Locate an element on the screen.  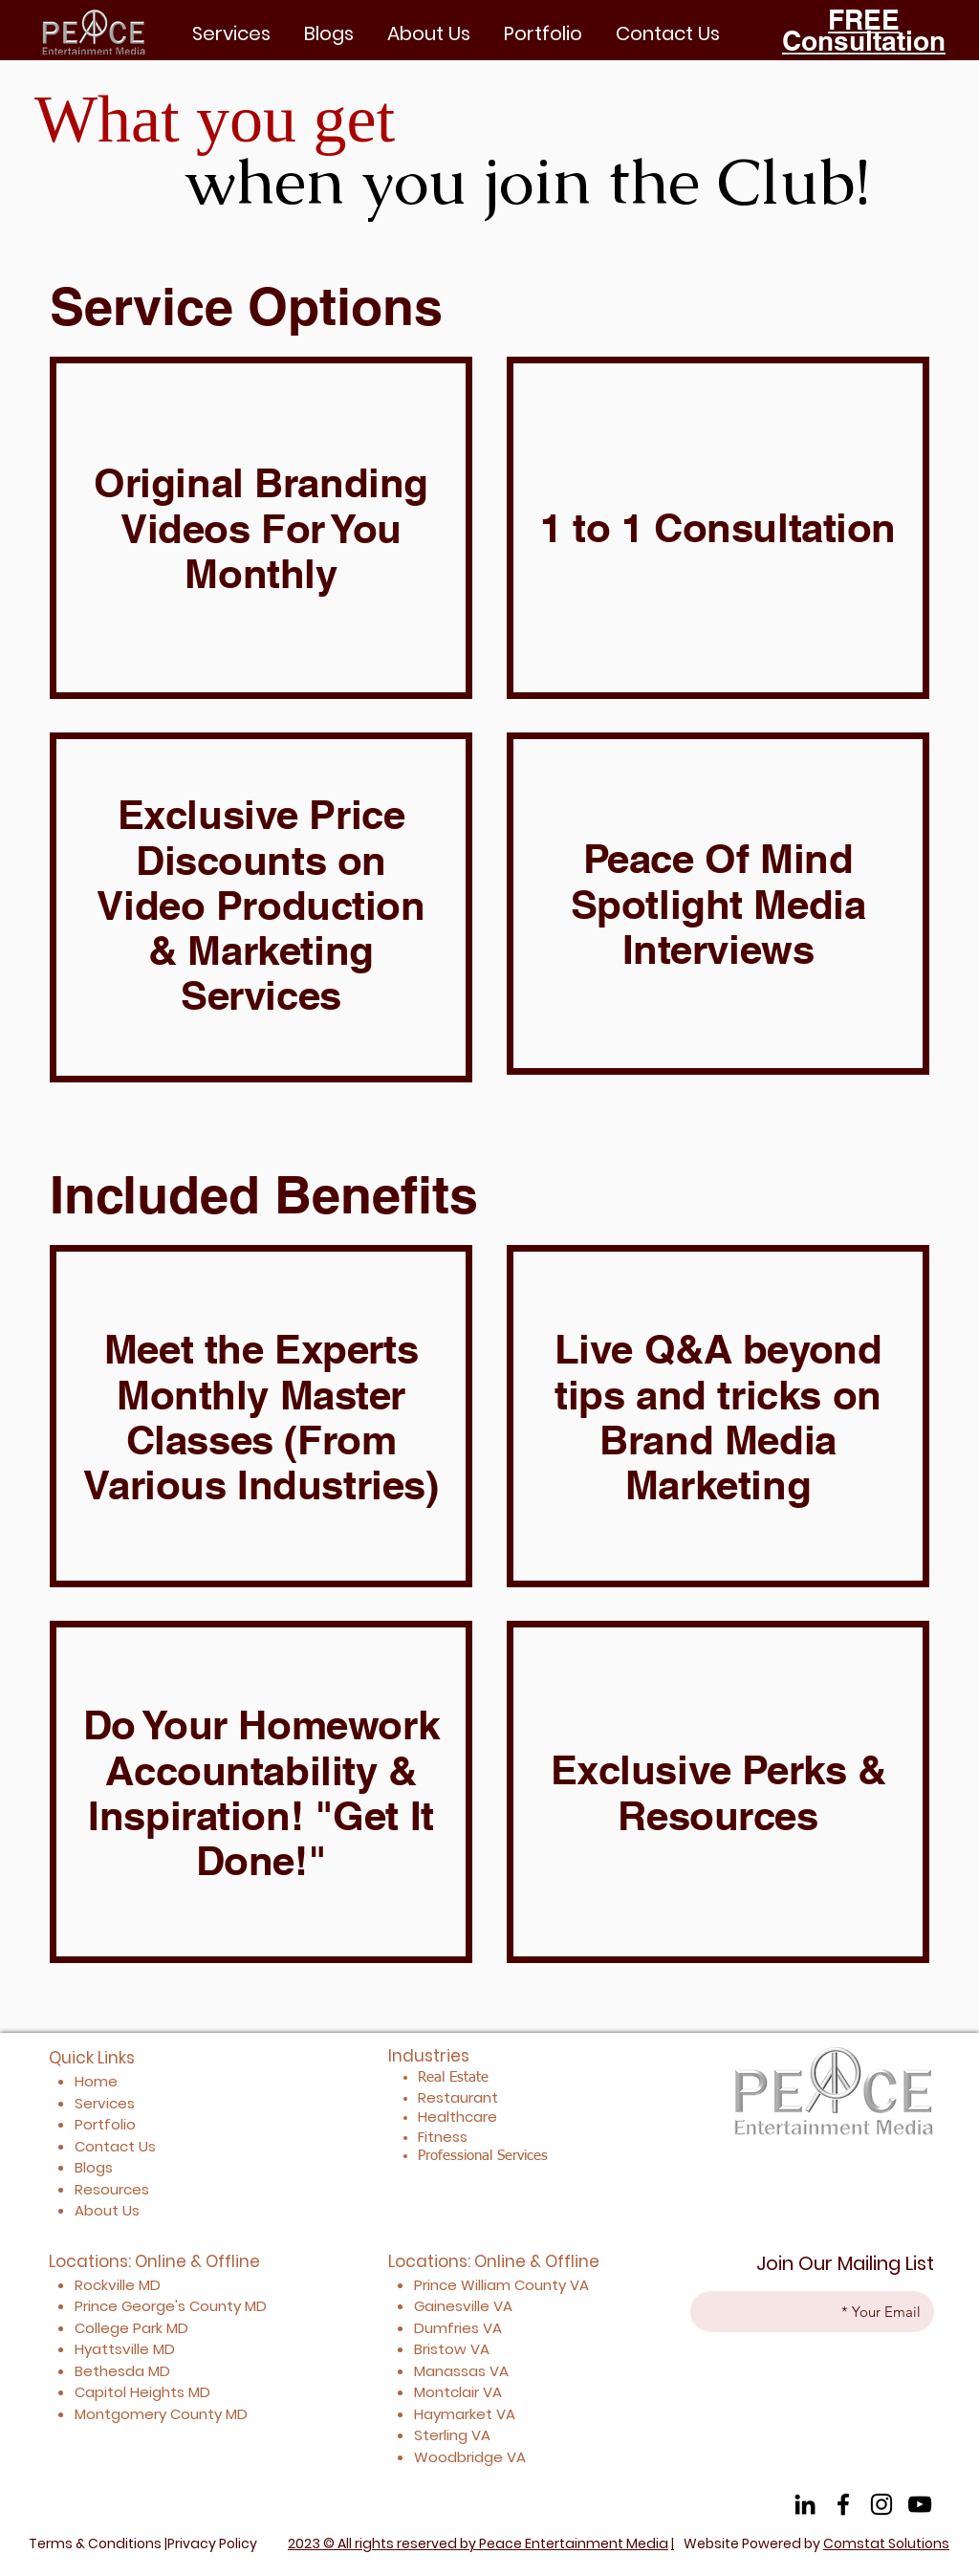
VA is located at coordinates (579, 2285).